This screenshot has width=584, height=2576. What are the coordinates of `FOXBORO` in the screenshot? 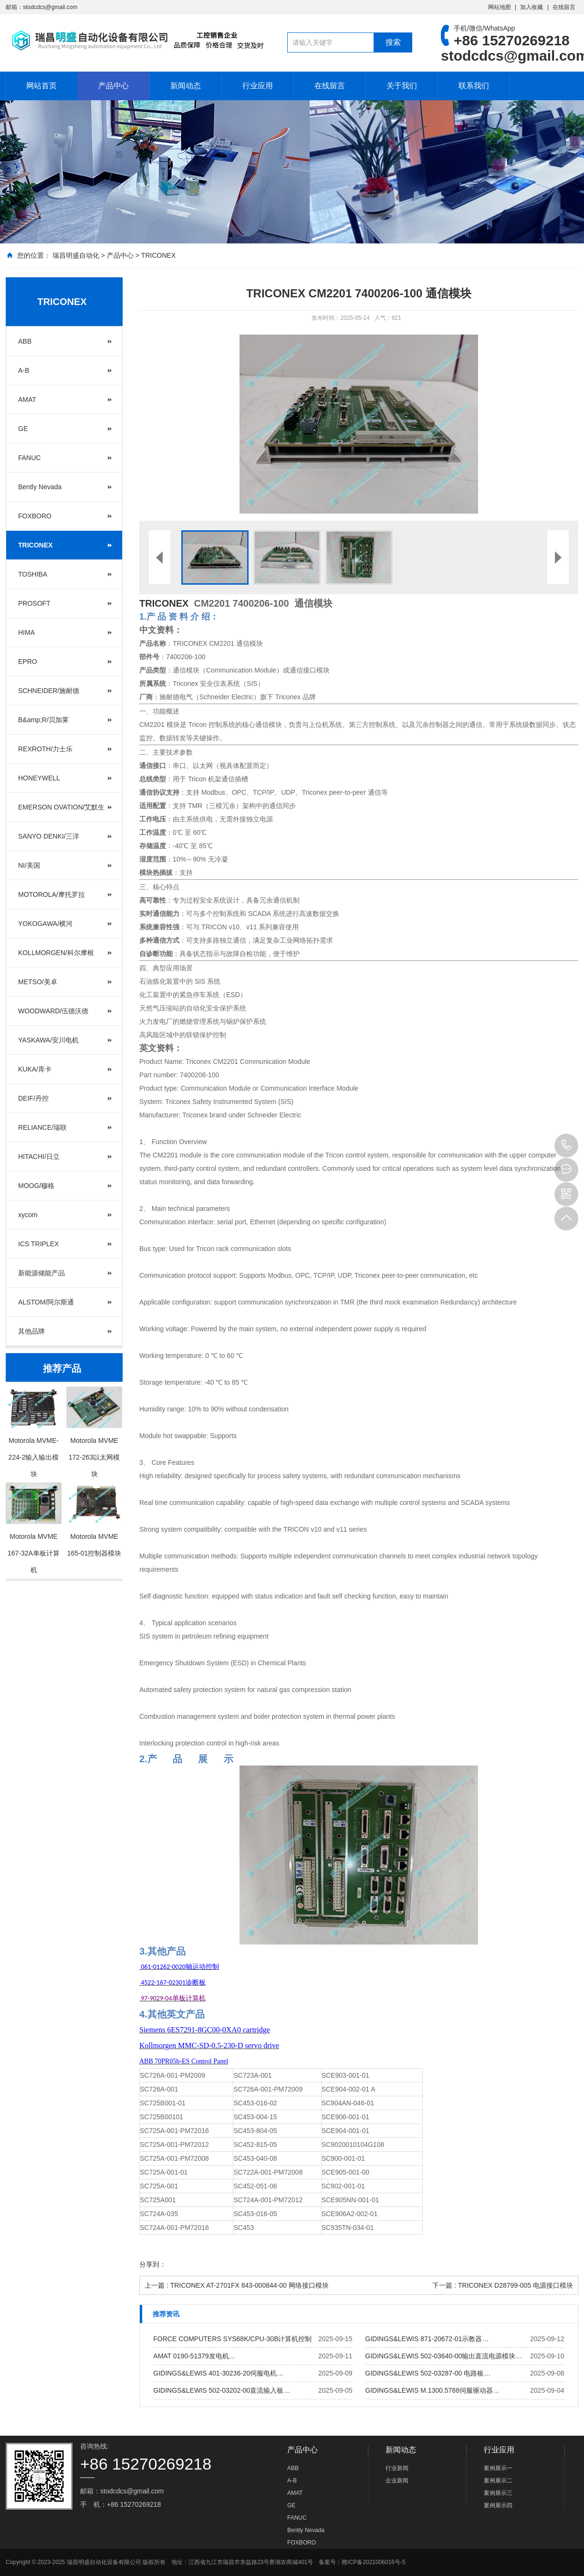 It's located at (35, 516).